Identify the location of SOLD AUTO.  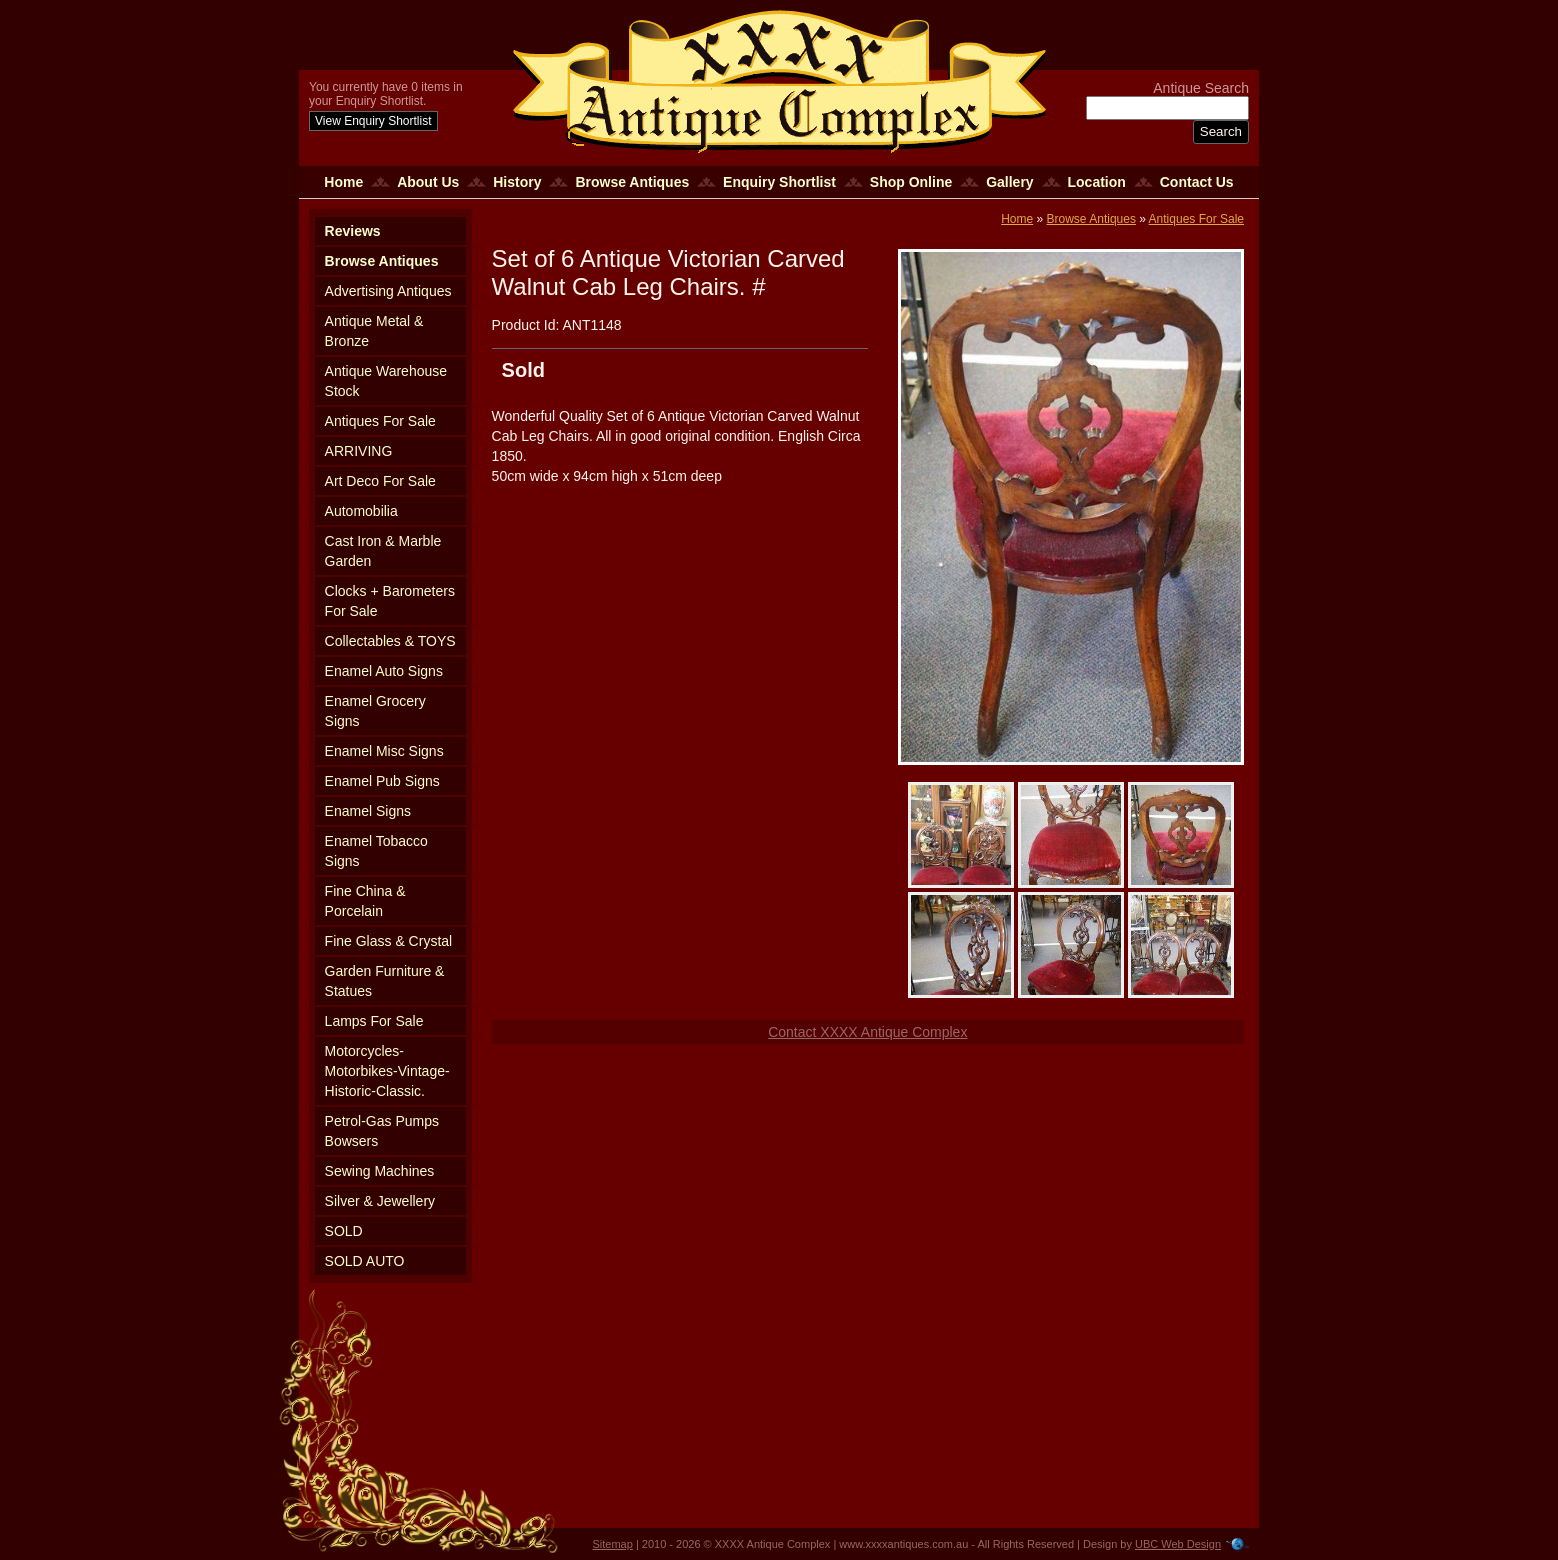
(365, 1261).